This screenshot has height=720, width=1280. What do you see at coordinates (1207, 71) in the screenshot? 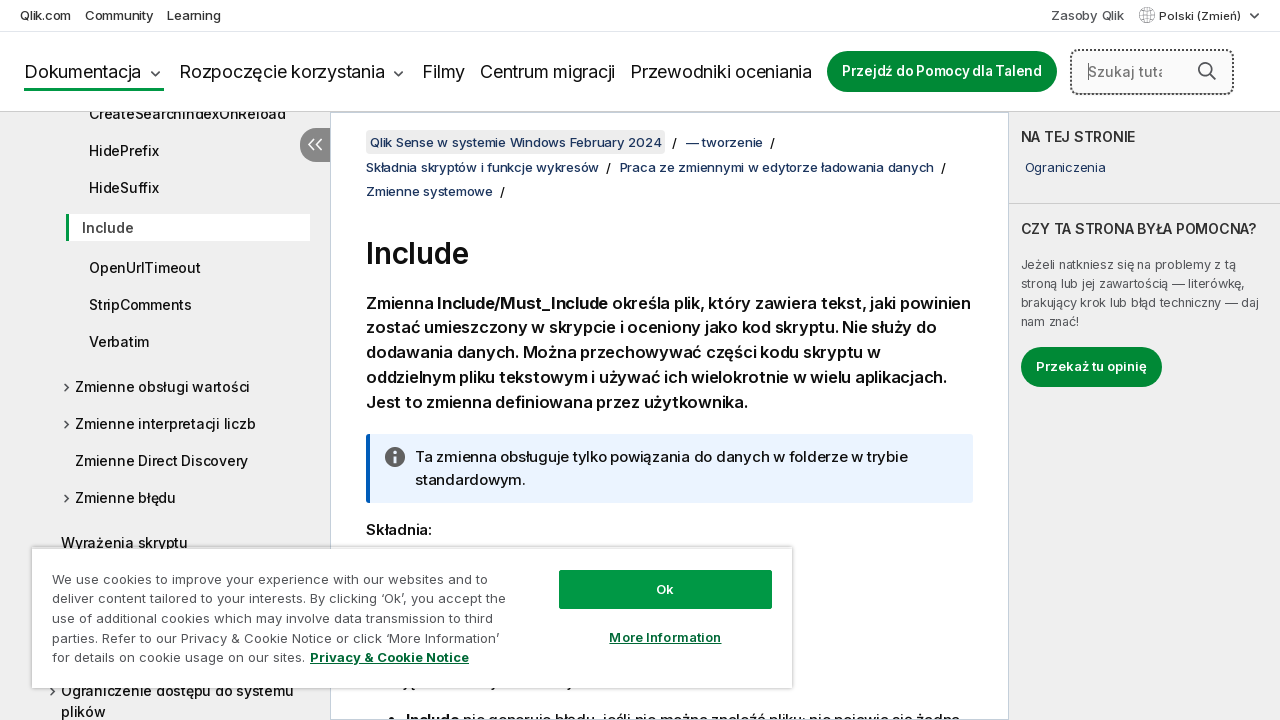
I see `[button]` at bounding box center [1207, 71].